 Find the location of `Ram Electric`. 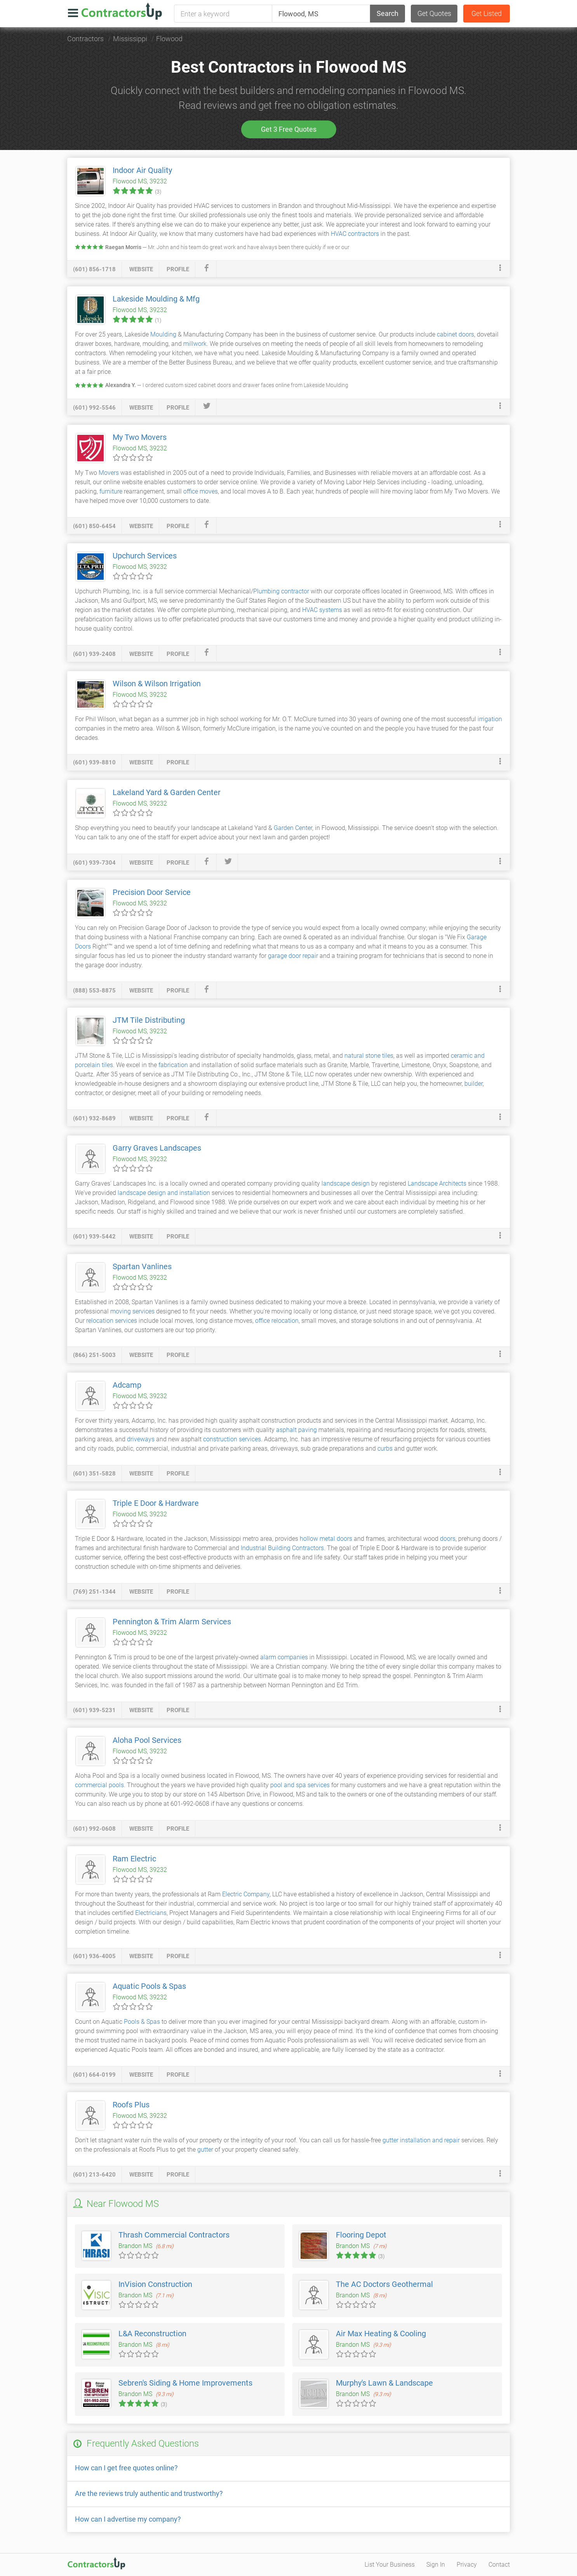

Ram Electric is located at coordinates (134, 1858).